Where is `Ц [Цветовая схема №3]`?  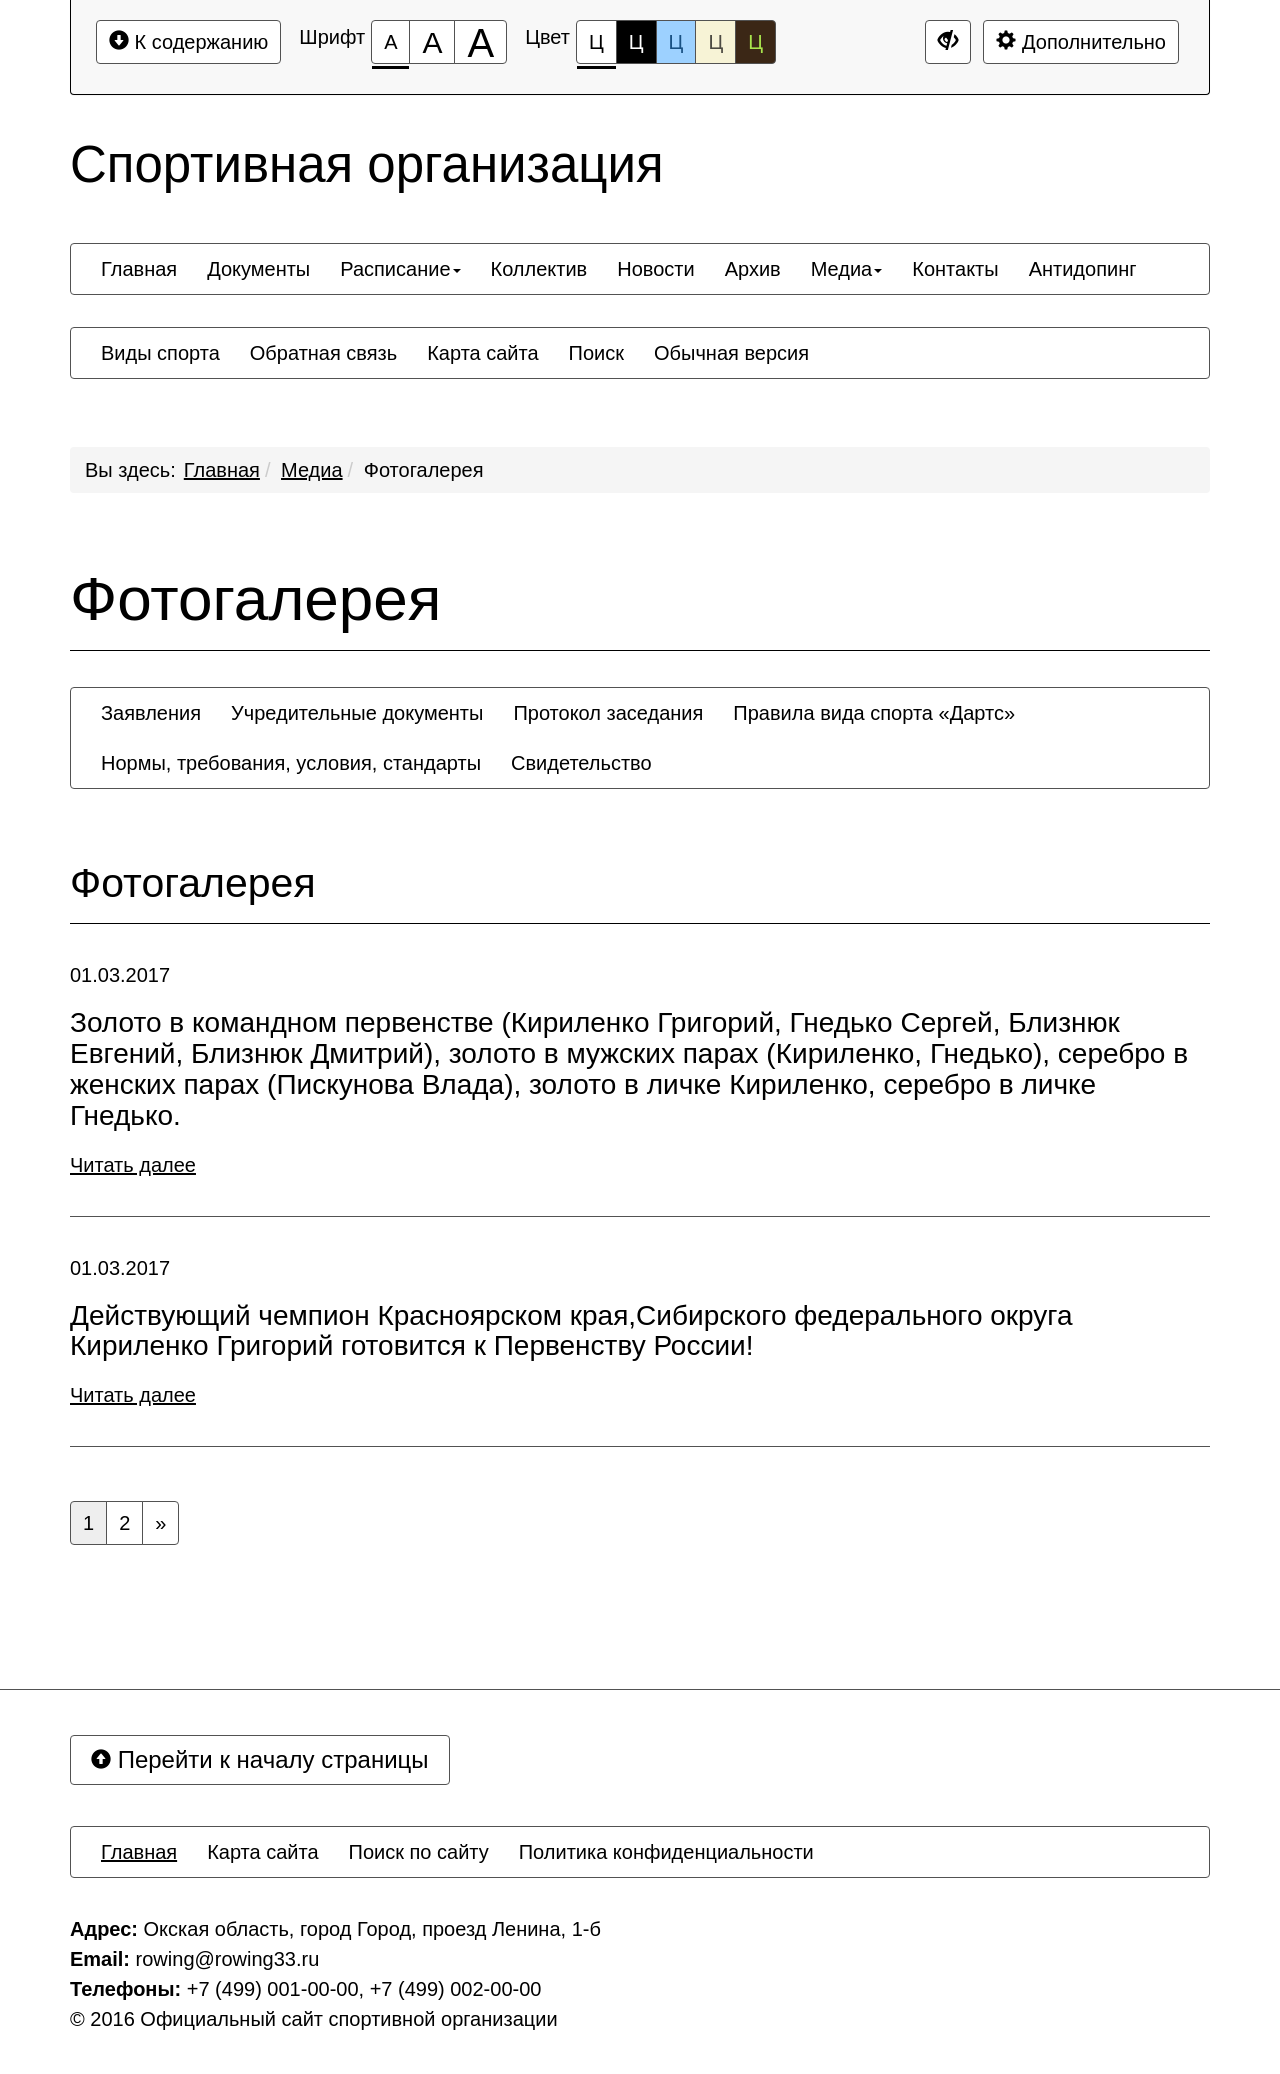 Ц [Цветовая схема №3] is located at coordinates (676, 42).